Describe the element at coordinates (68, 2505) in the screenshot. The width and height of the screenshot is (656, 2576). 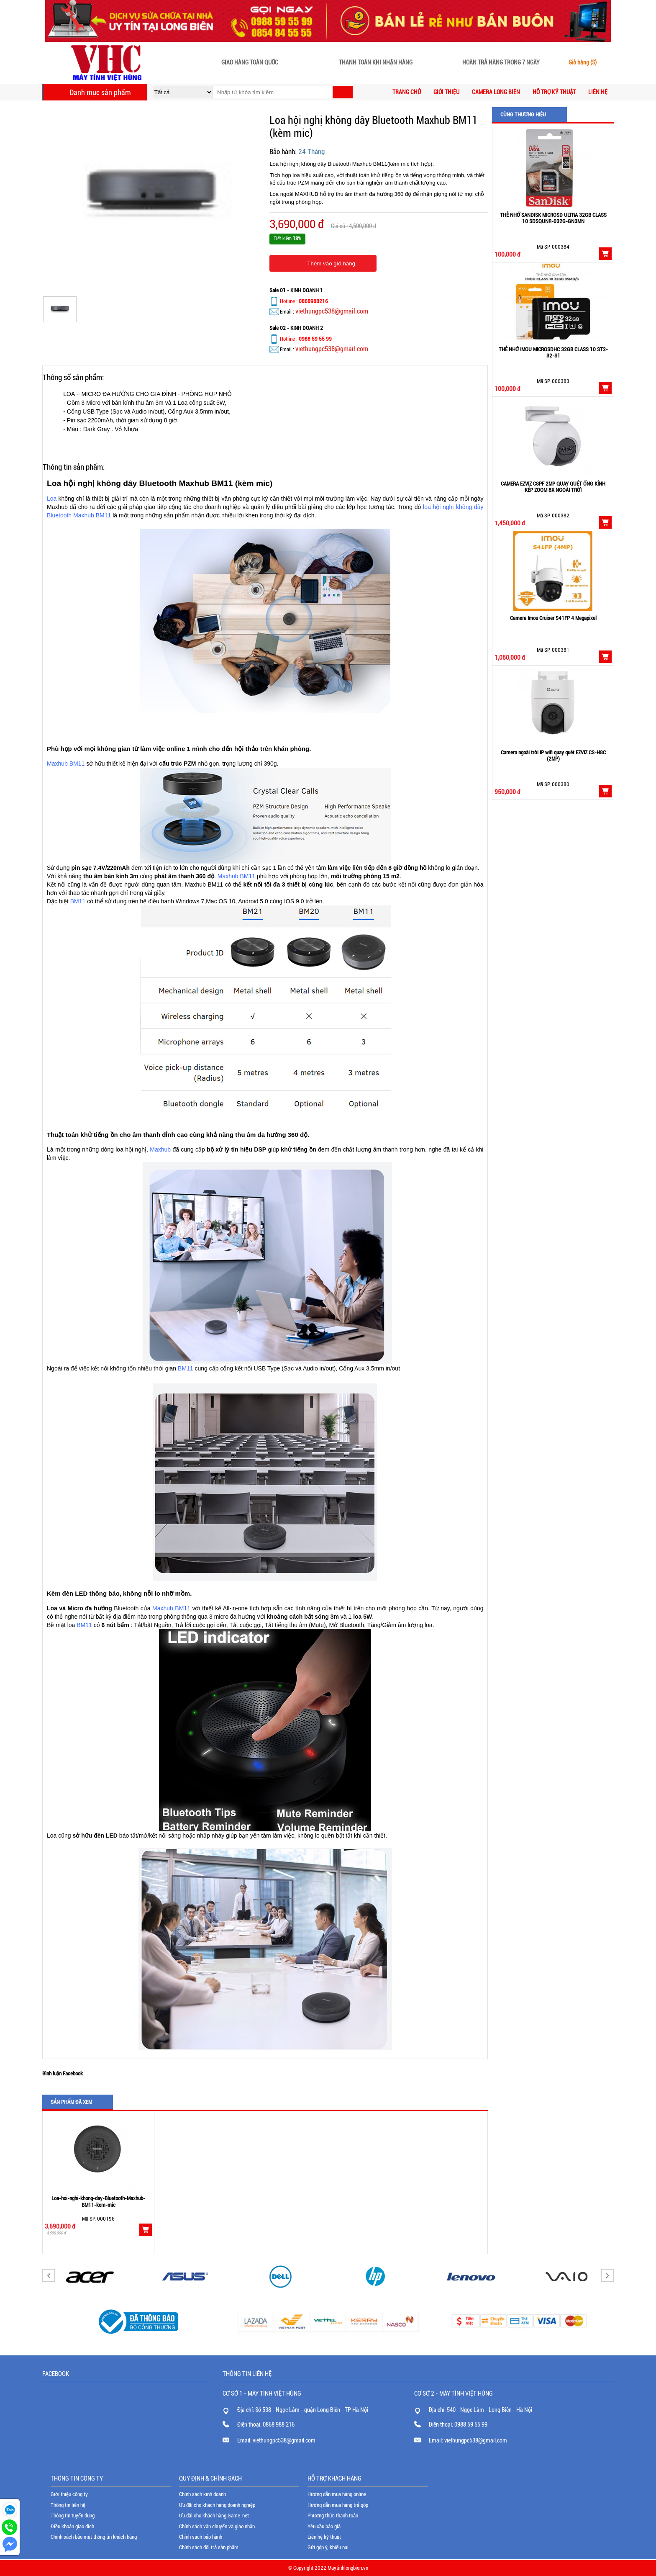
I see `Thông tin liên hệ` at that location.